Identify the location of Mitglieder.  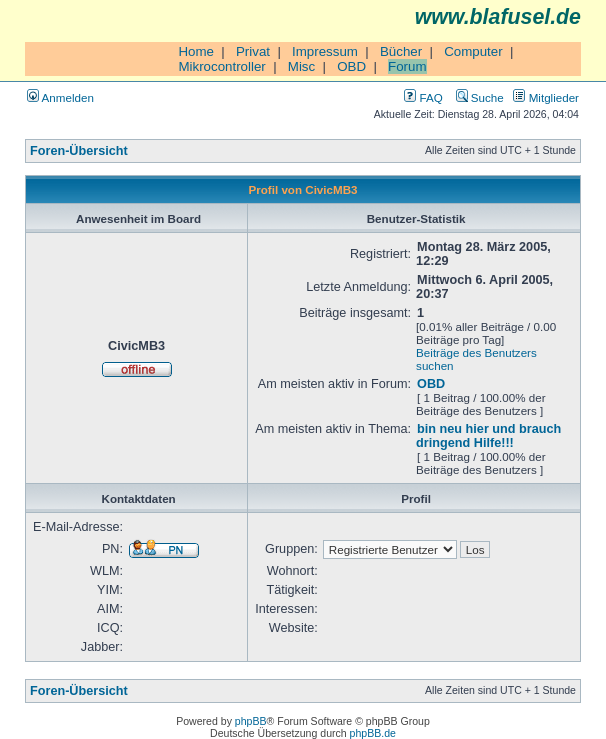
(546, 97).